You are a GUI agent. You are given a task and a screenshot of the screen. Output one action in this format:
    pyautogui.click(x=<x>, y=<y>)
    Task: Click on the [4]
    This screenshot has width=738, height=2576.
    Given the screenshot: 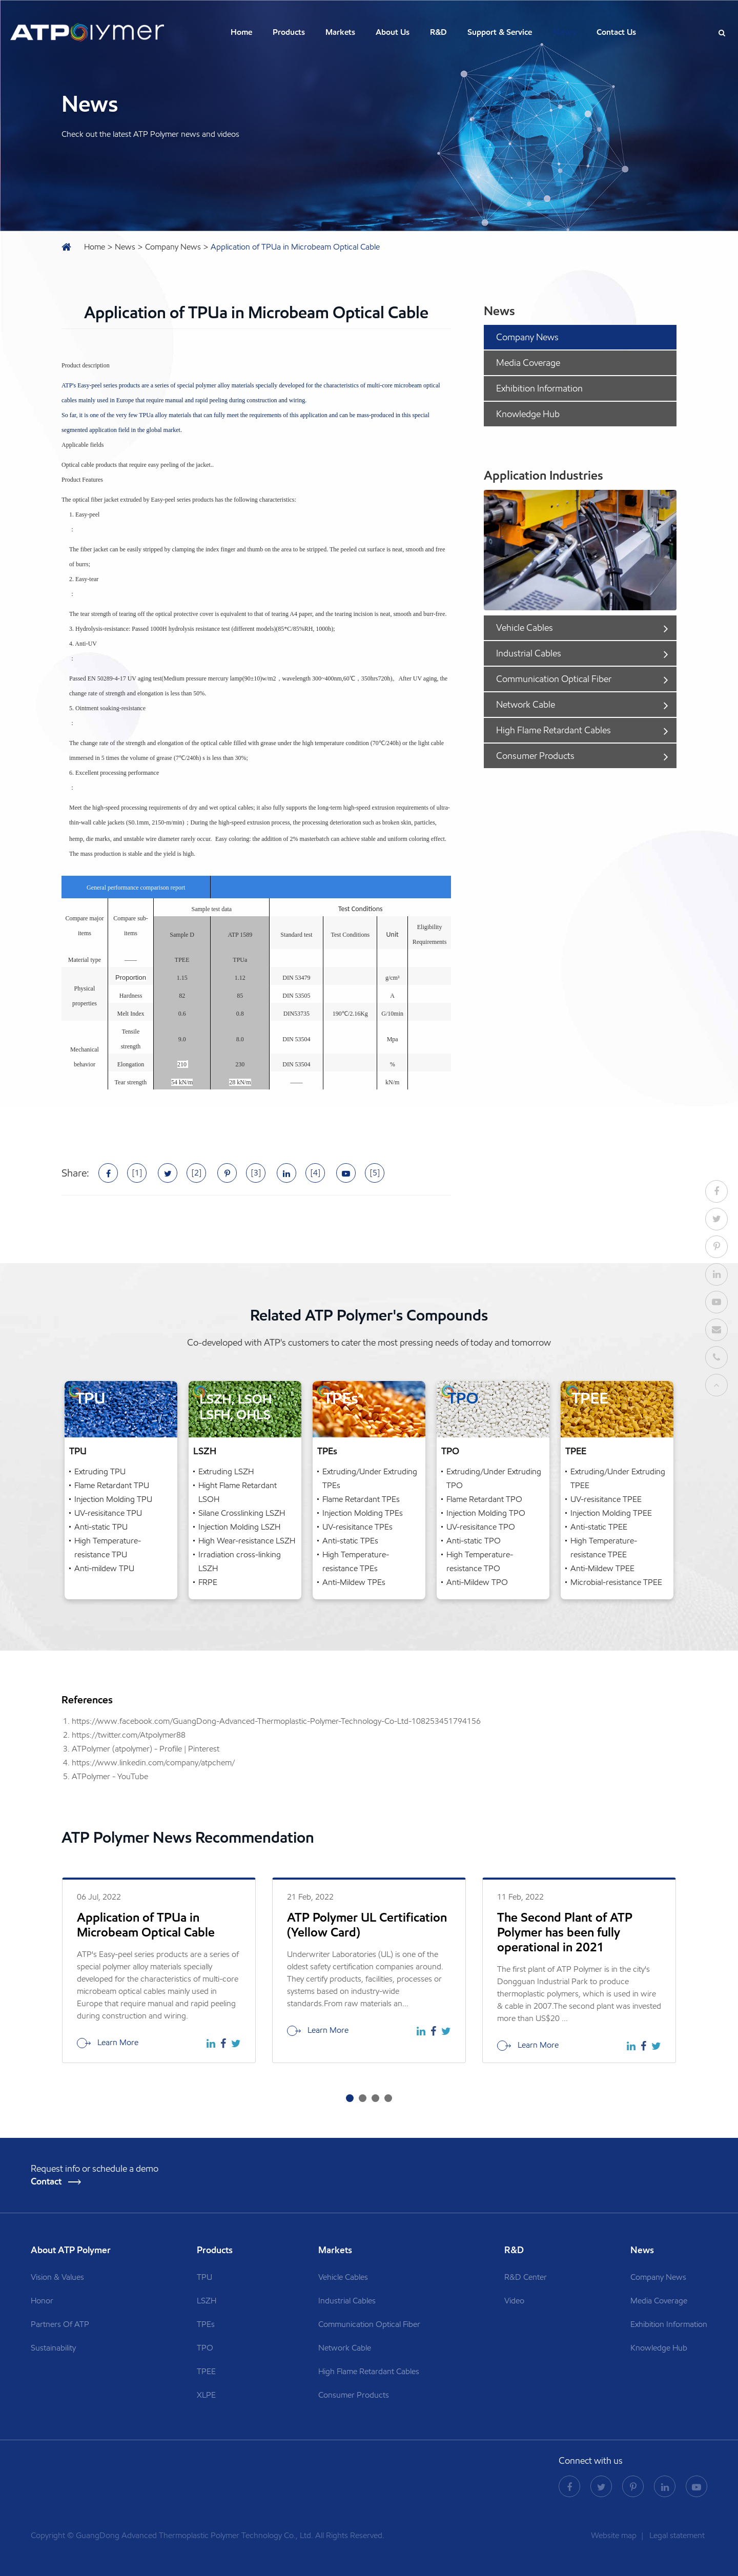 What is the action you would take?
    pyautogui.click(x=315, y=1173)
    